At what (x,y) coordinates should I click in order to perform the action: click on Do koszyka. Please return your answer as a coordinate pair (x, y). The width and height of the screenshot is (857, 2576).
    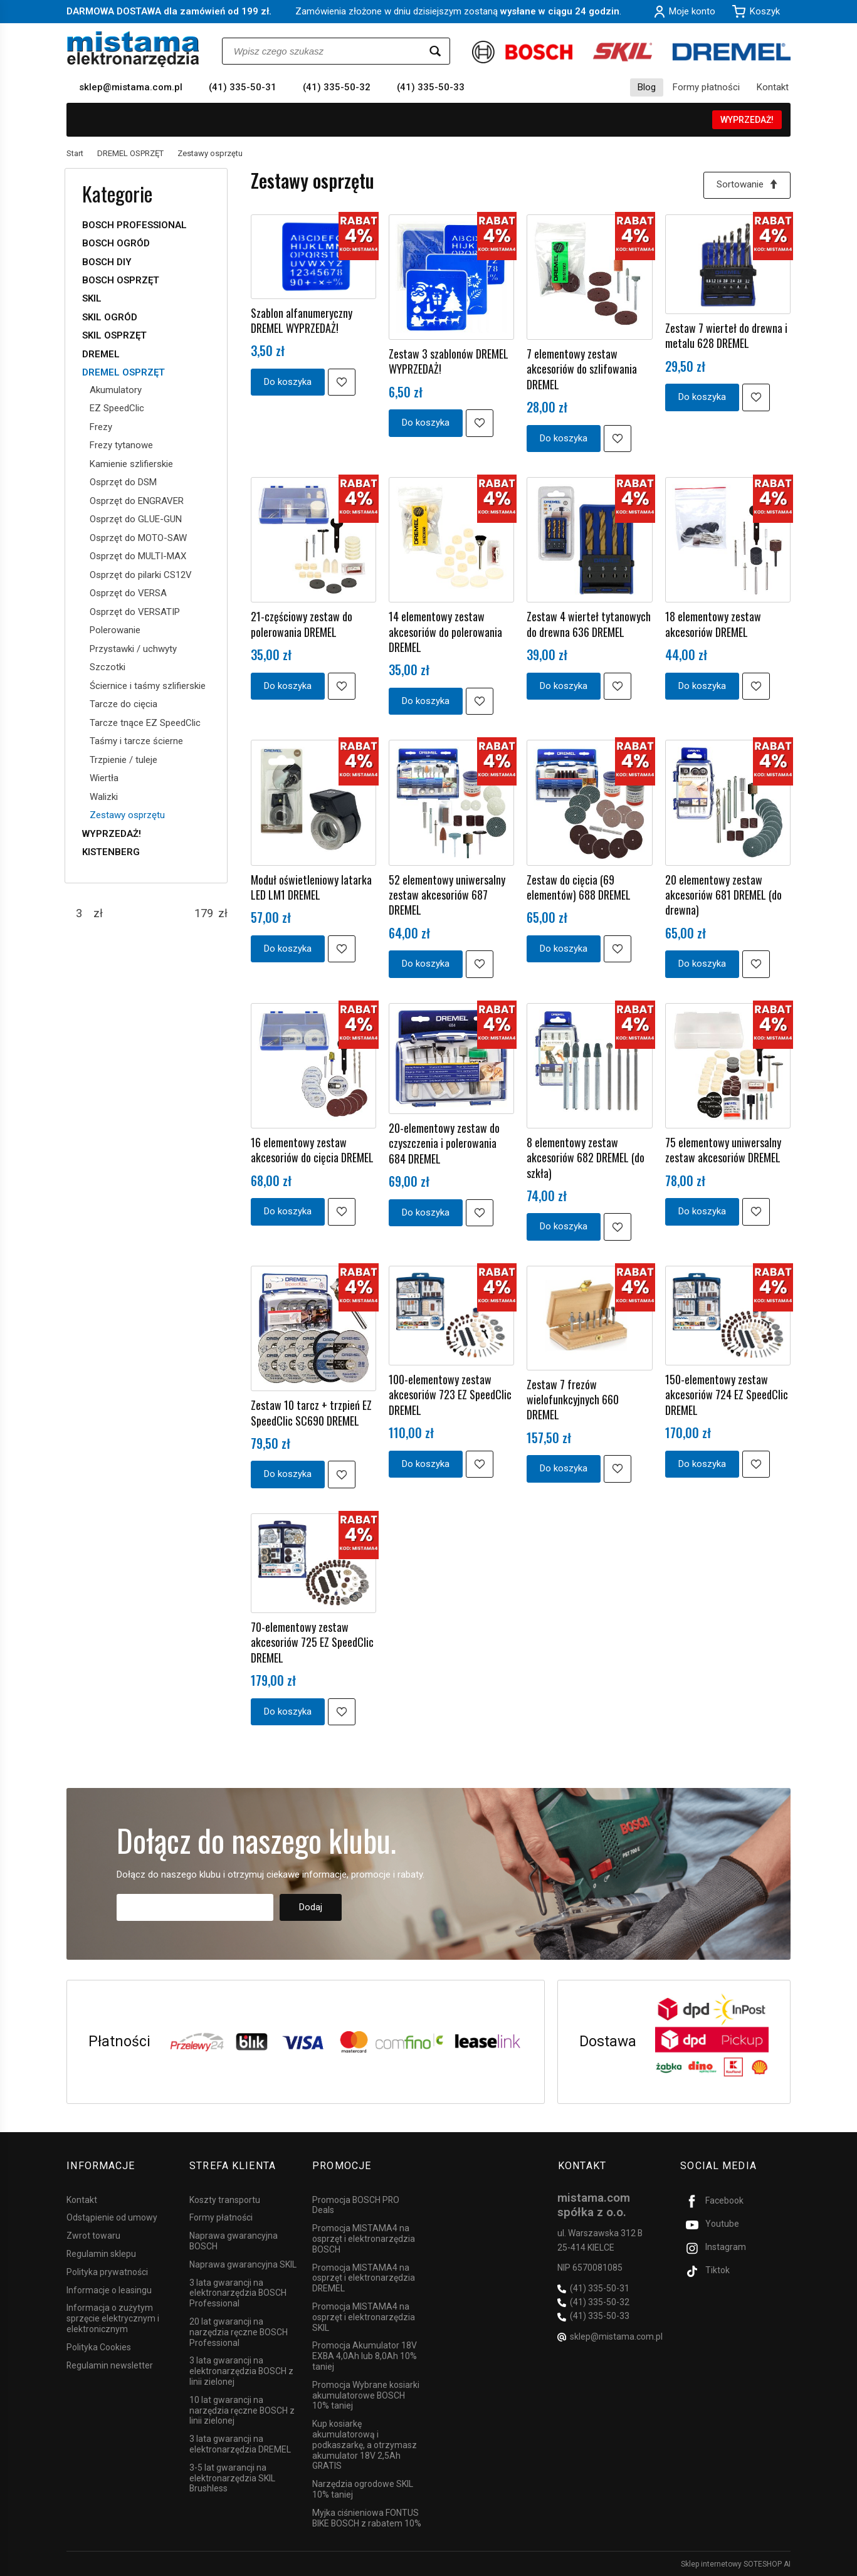
    Looking at the image, I should click on (288, 381).